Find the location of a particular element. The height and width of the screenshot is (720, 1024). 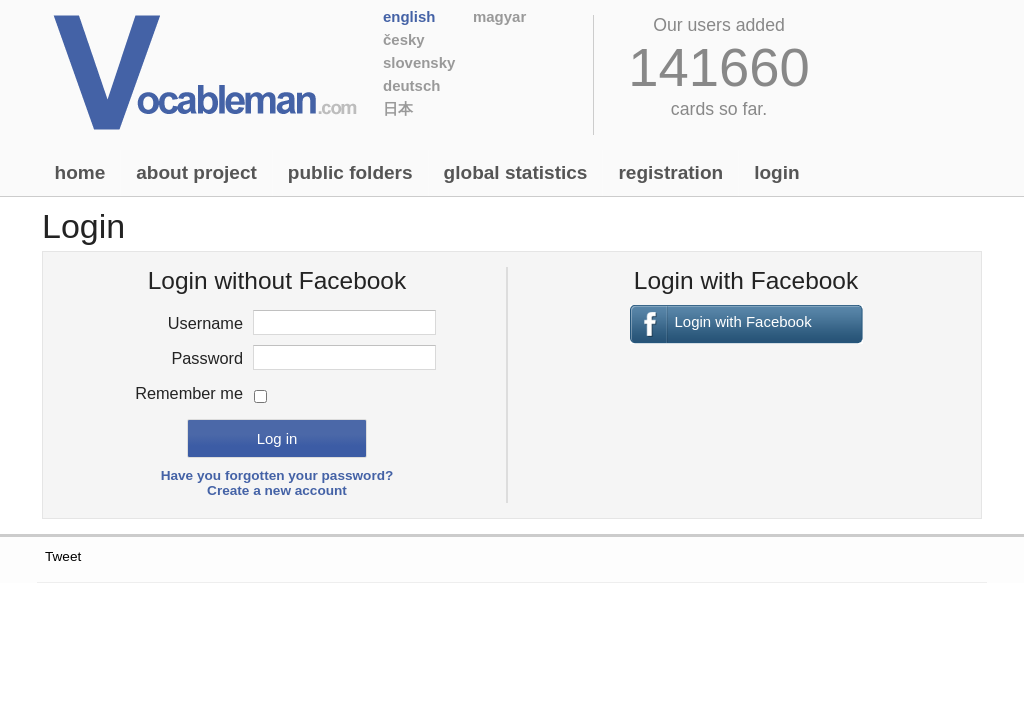

Slovensky is located at coordinates (419, 62).